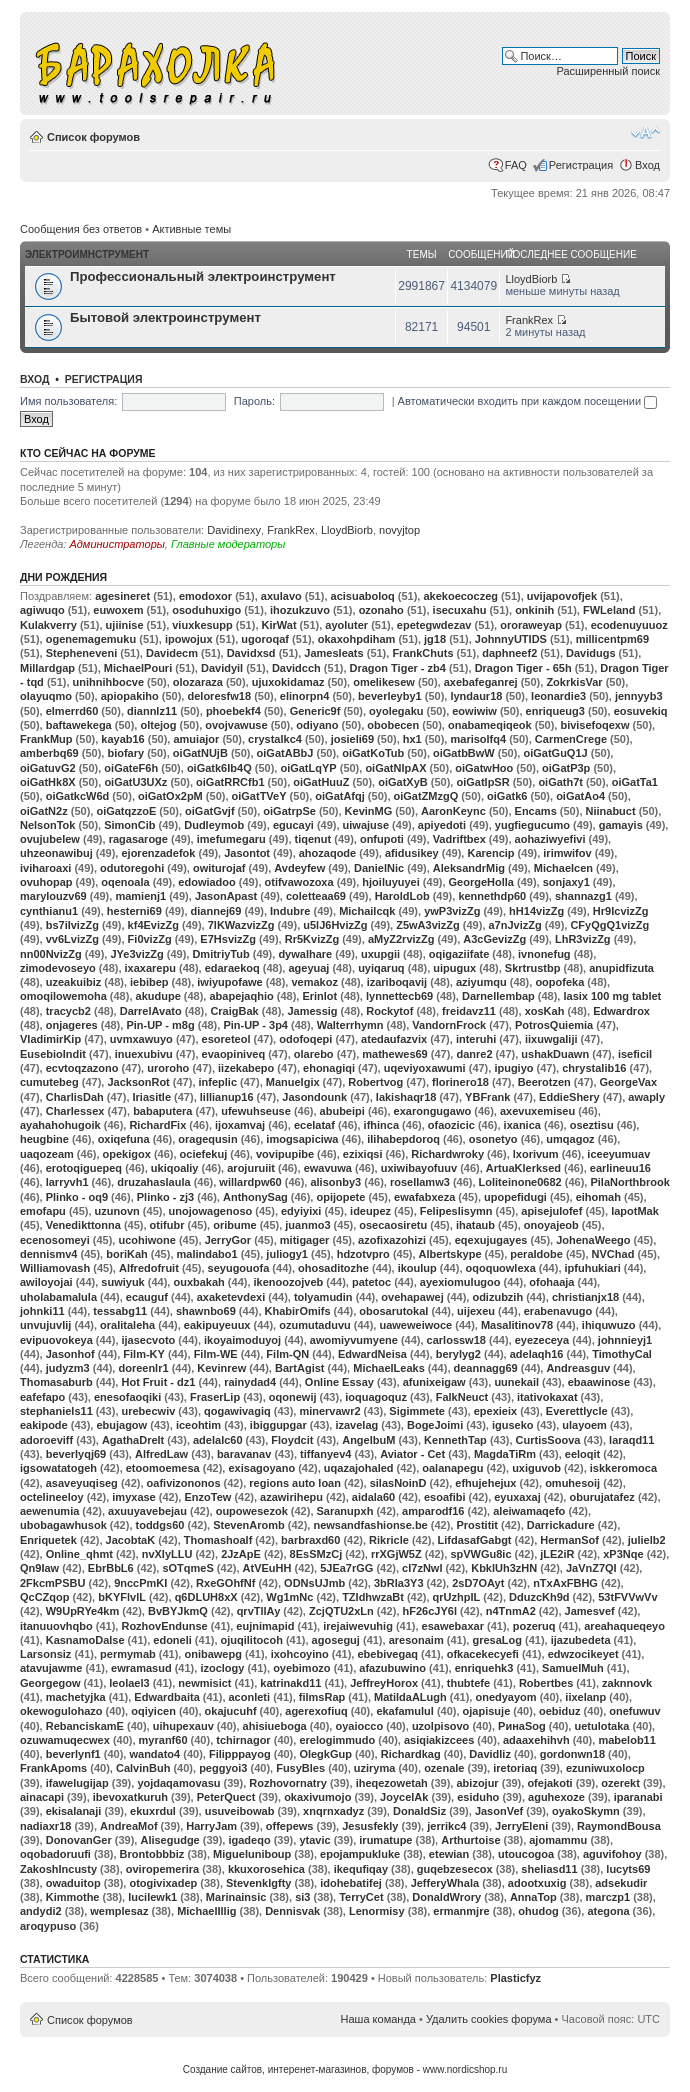 The image size is (690, 2092). What do you see at coordinates (398, 668) in the screenshot?
I see `Dragon Tiger - zb4` at bounding box center [398, 668].